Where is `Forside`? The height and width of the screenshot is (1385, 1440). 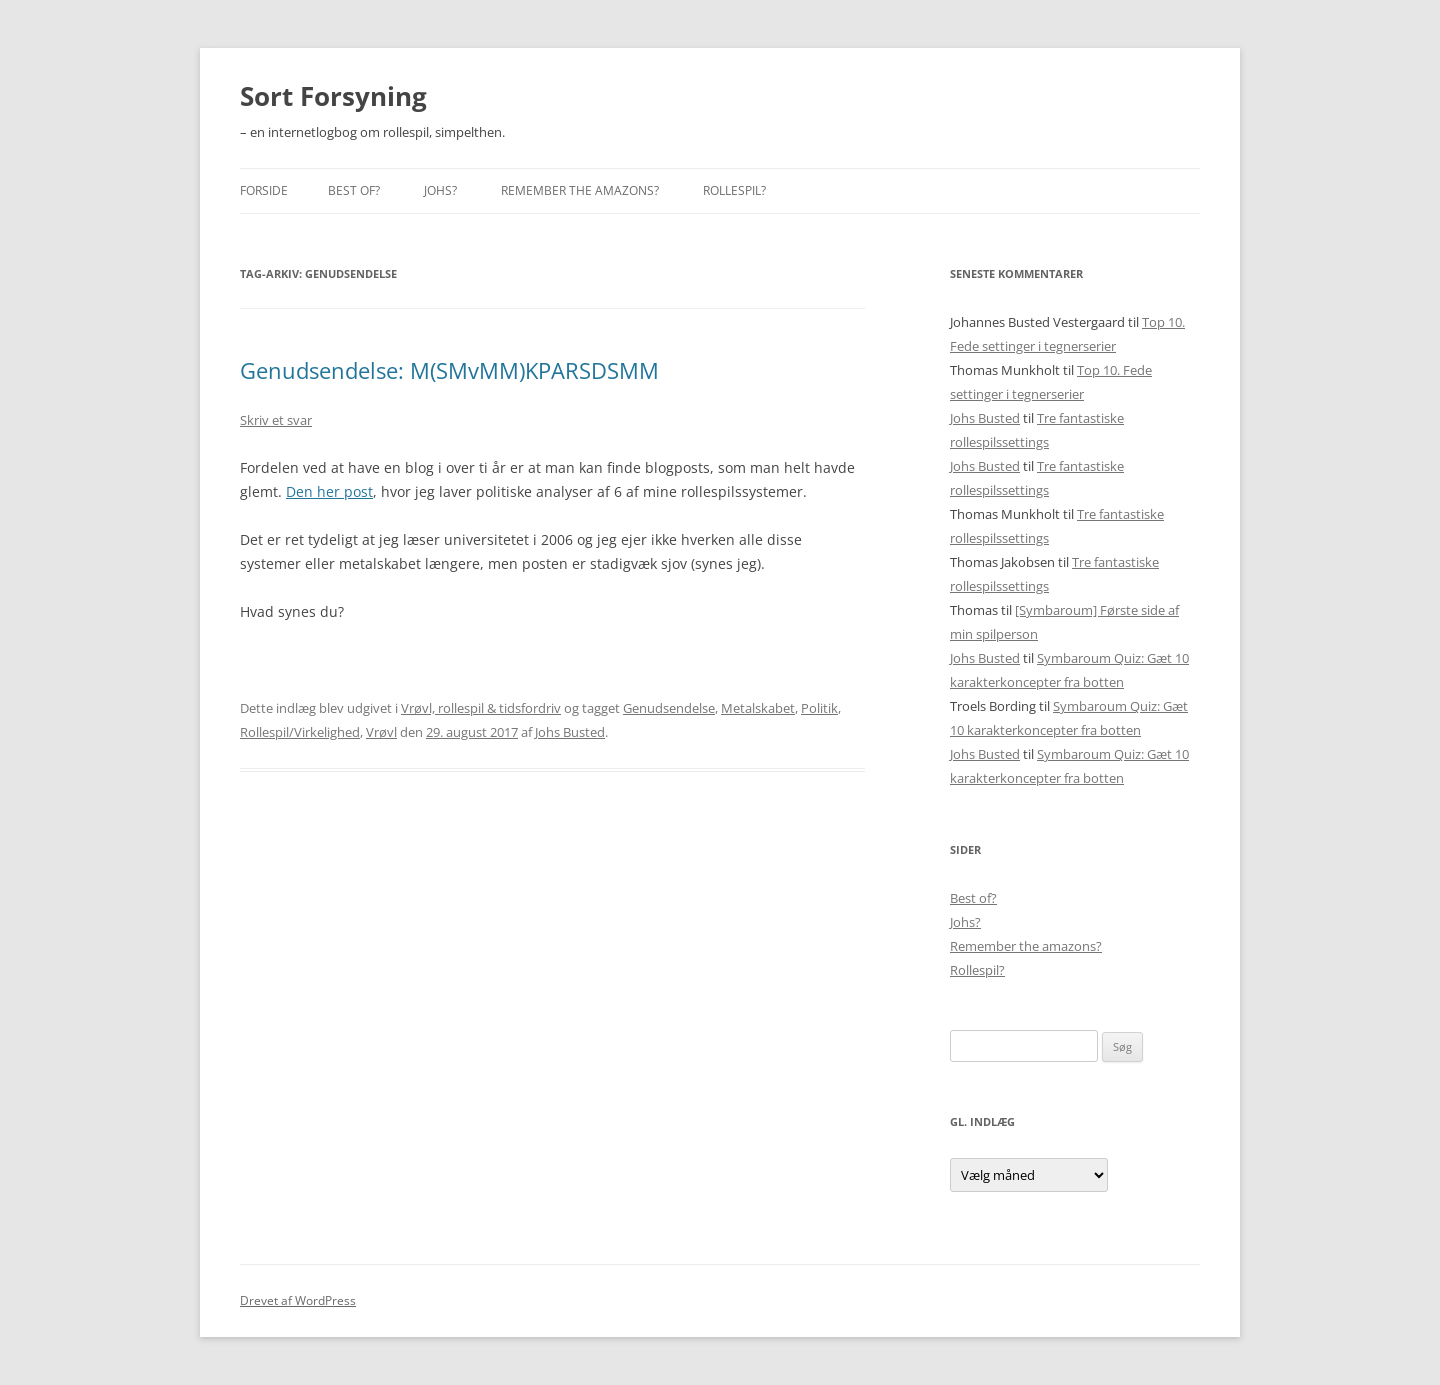 Forside is located at coordinates (264, 190).